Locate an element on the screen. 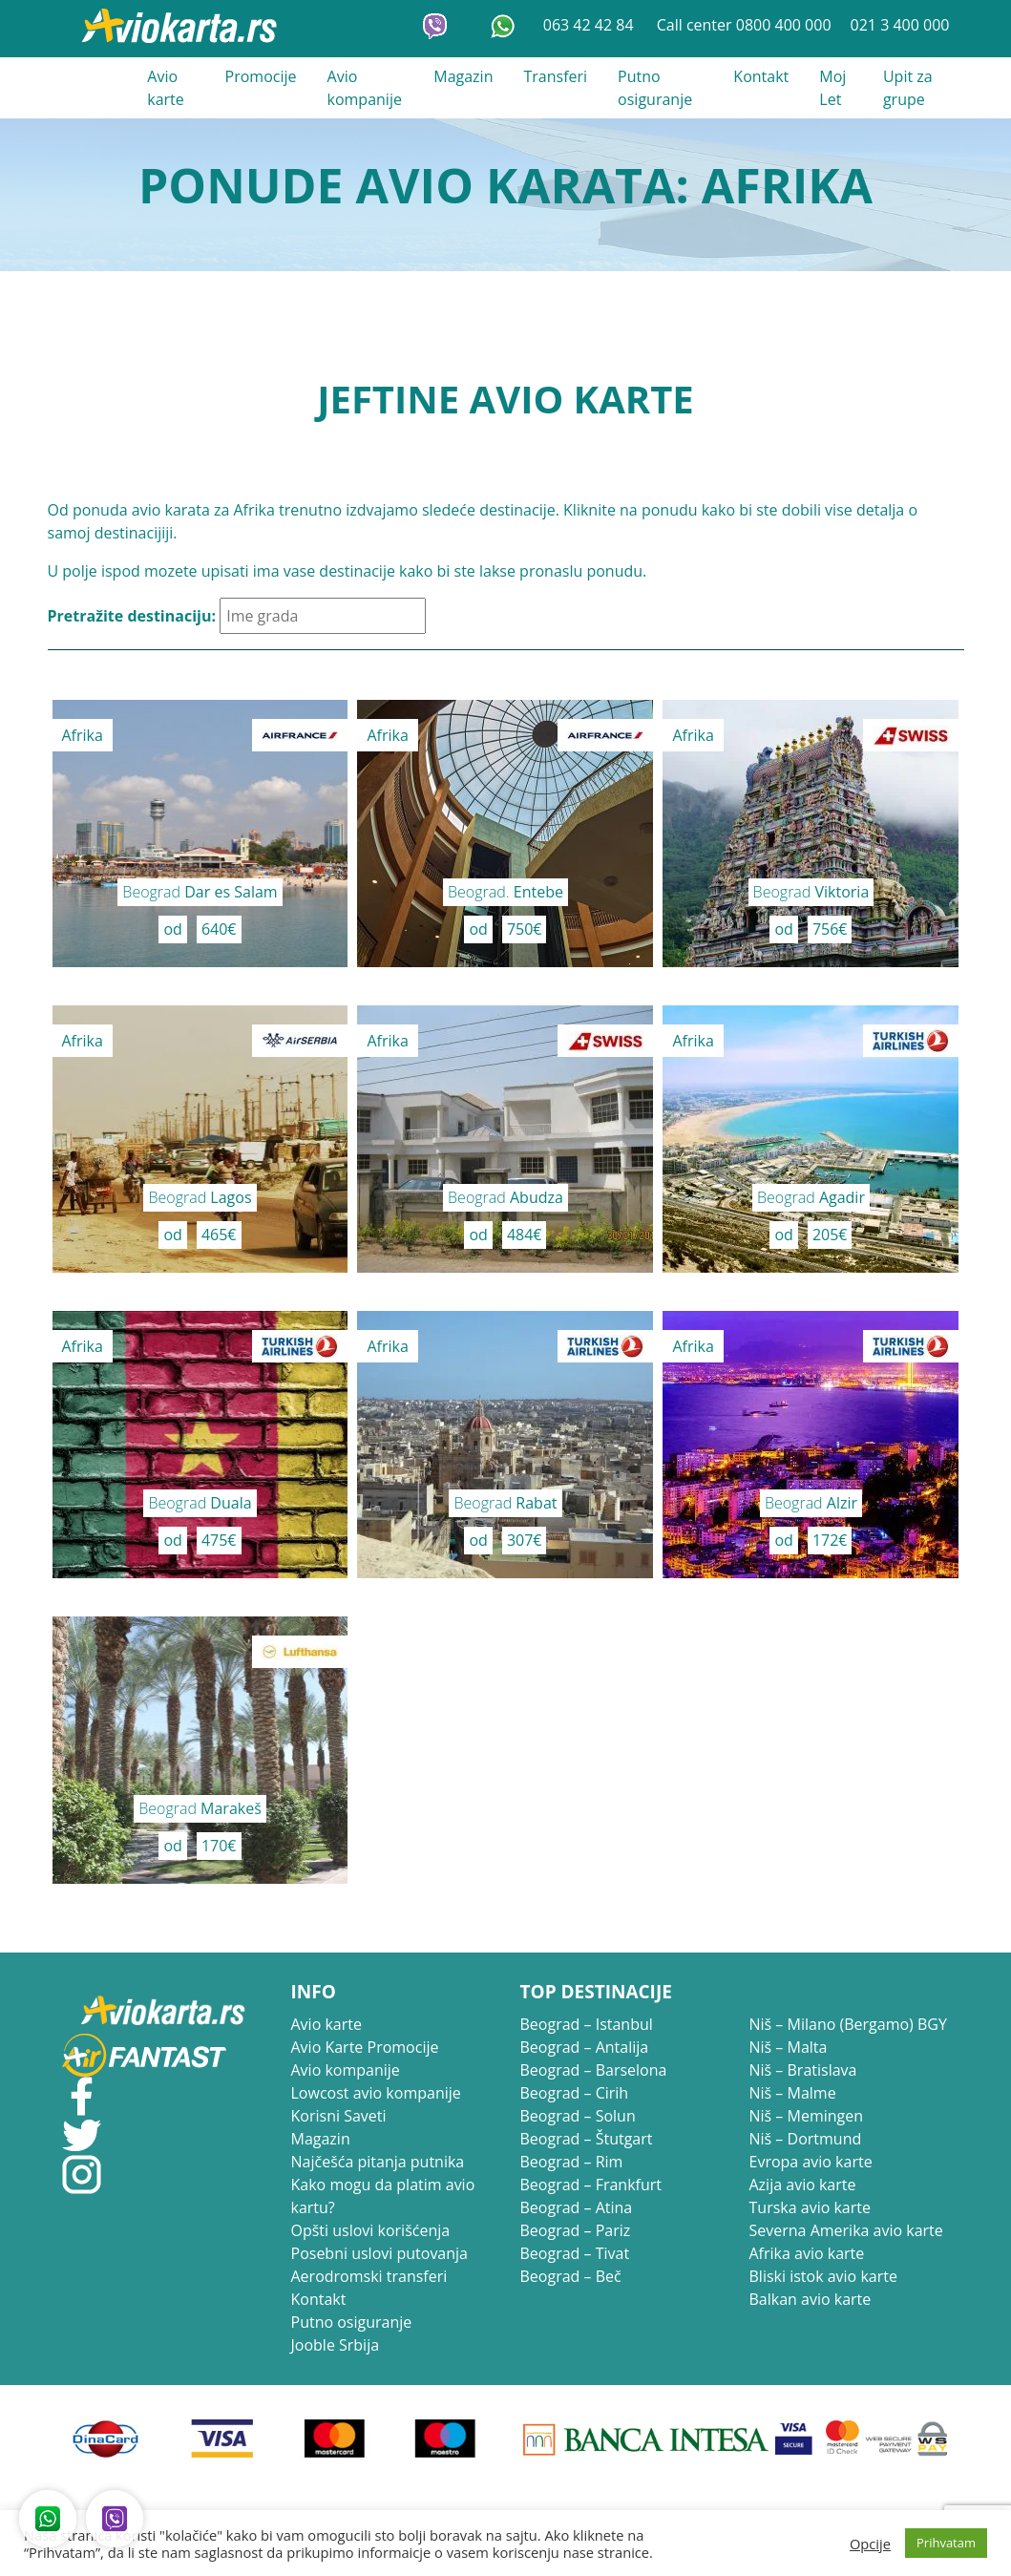  Opšti uslovi korišćenja is located at coordinates (371, 2230).